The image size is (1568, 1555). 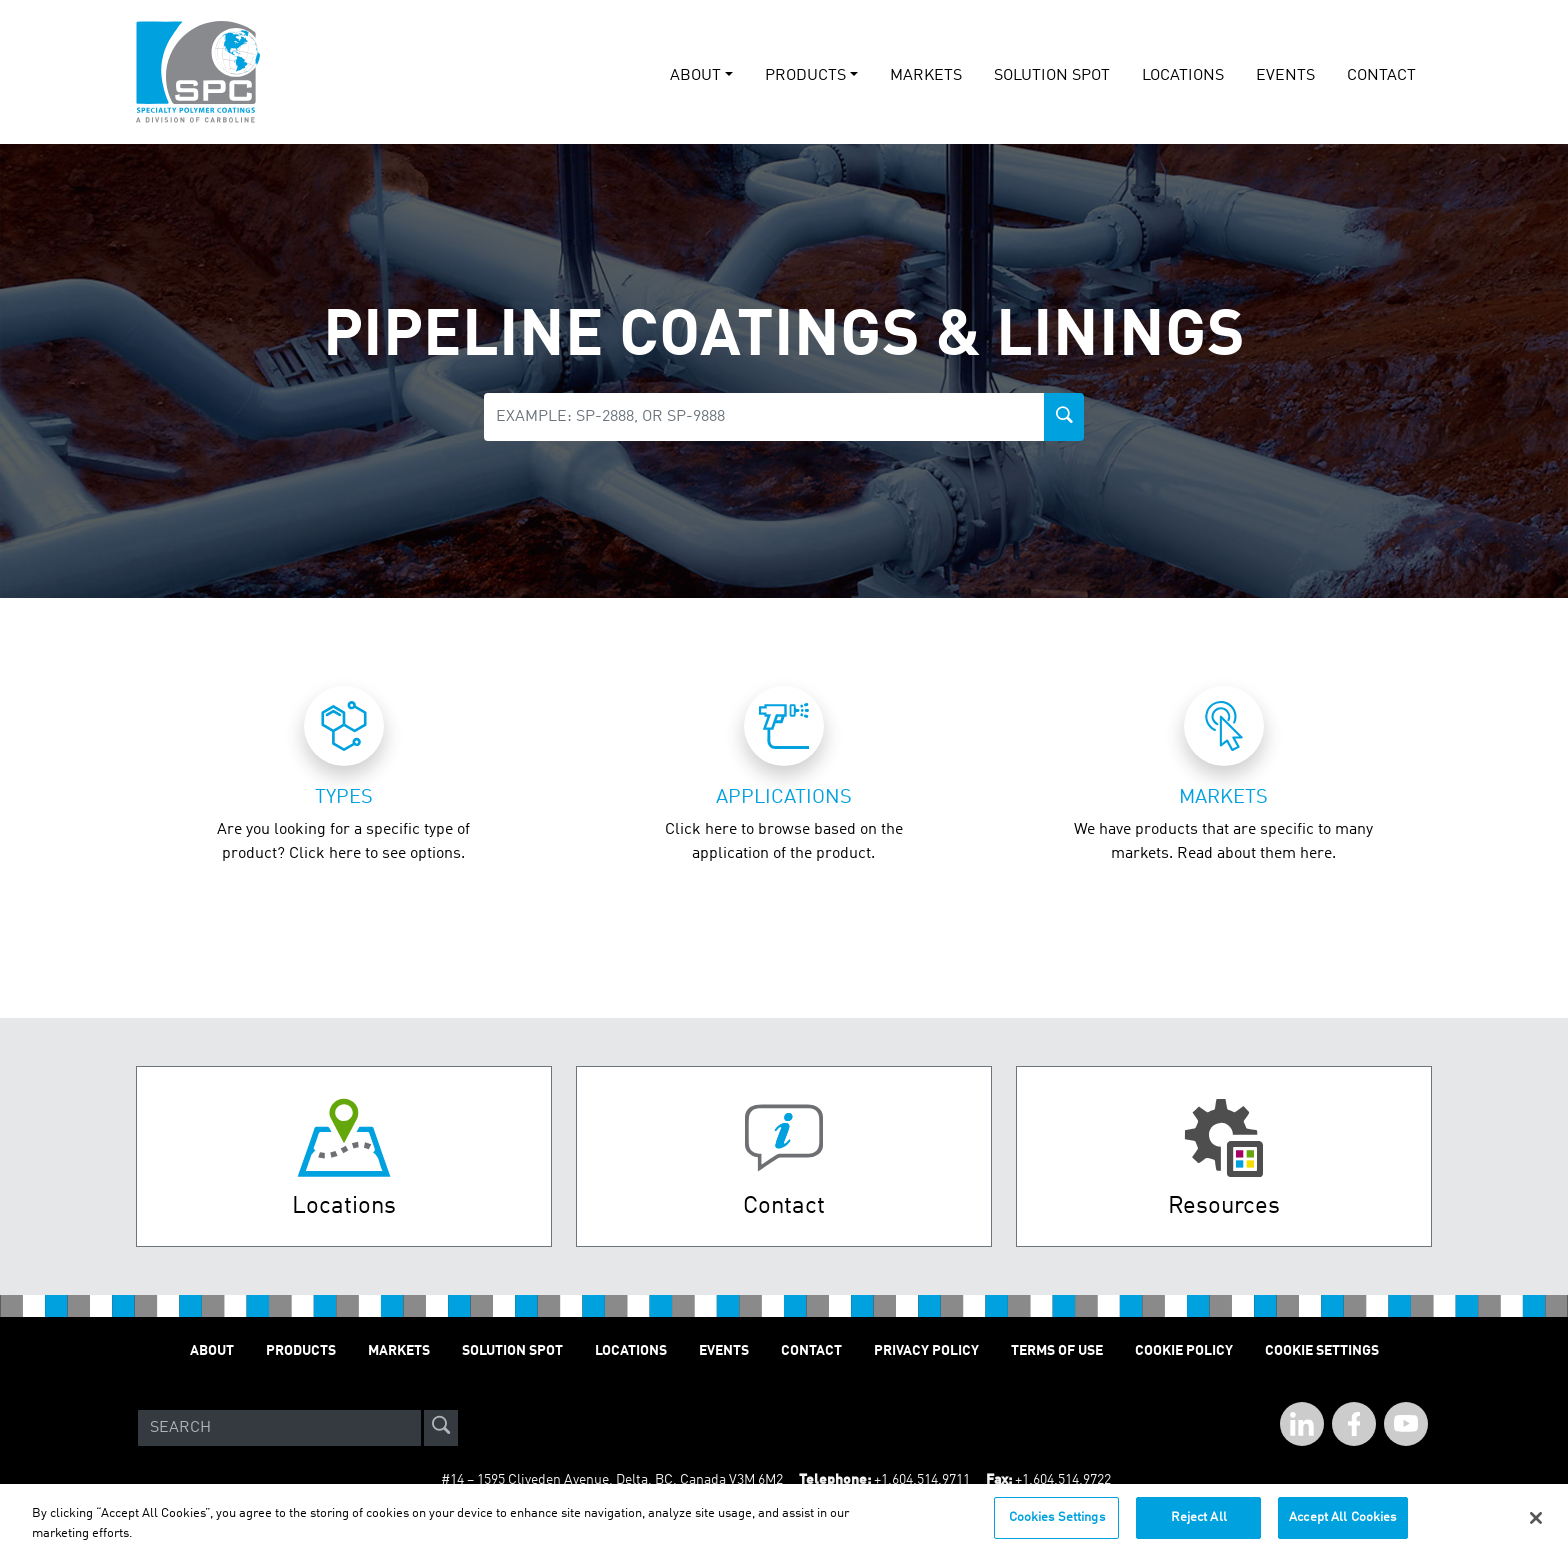 What do you see at coordinates (1184, 1351) in the screenshot?
I see `Cookie Policy` at bounding box center [1184, 1351].